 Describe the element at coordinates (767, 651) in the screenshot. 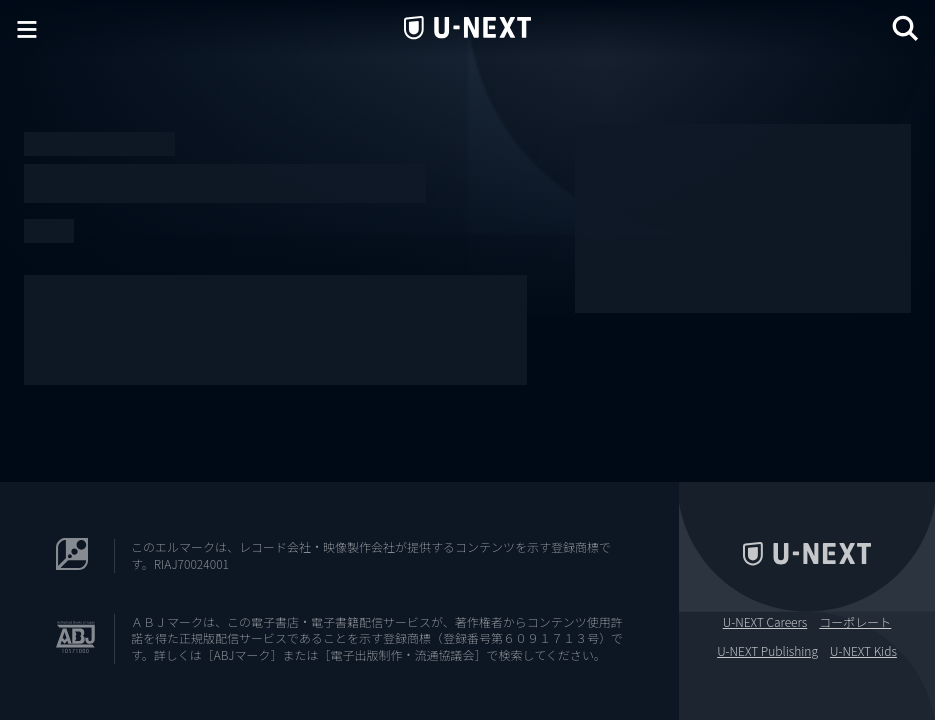

I see `U-NEXT Publishing` at that location.